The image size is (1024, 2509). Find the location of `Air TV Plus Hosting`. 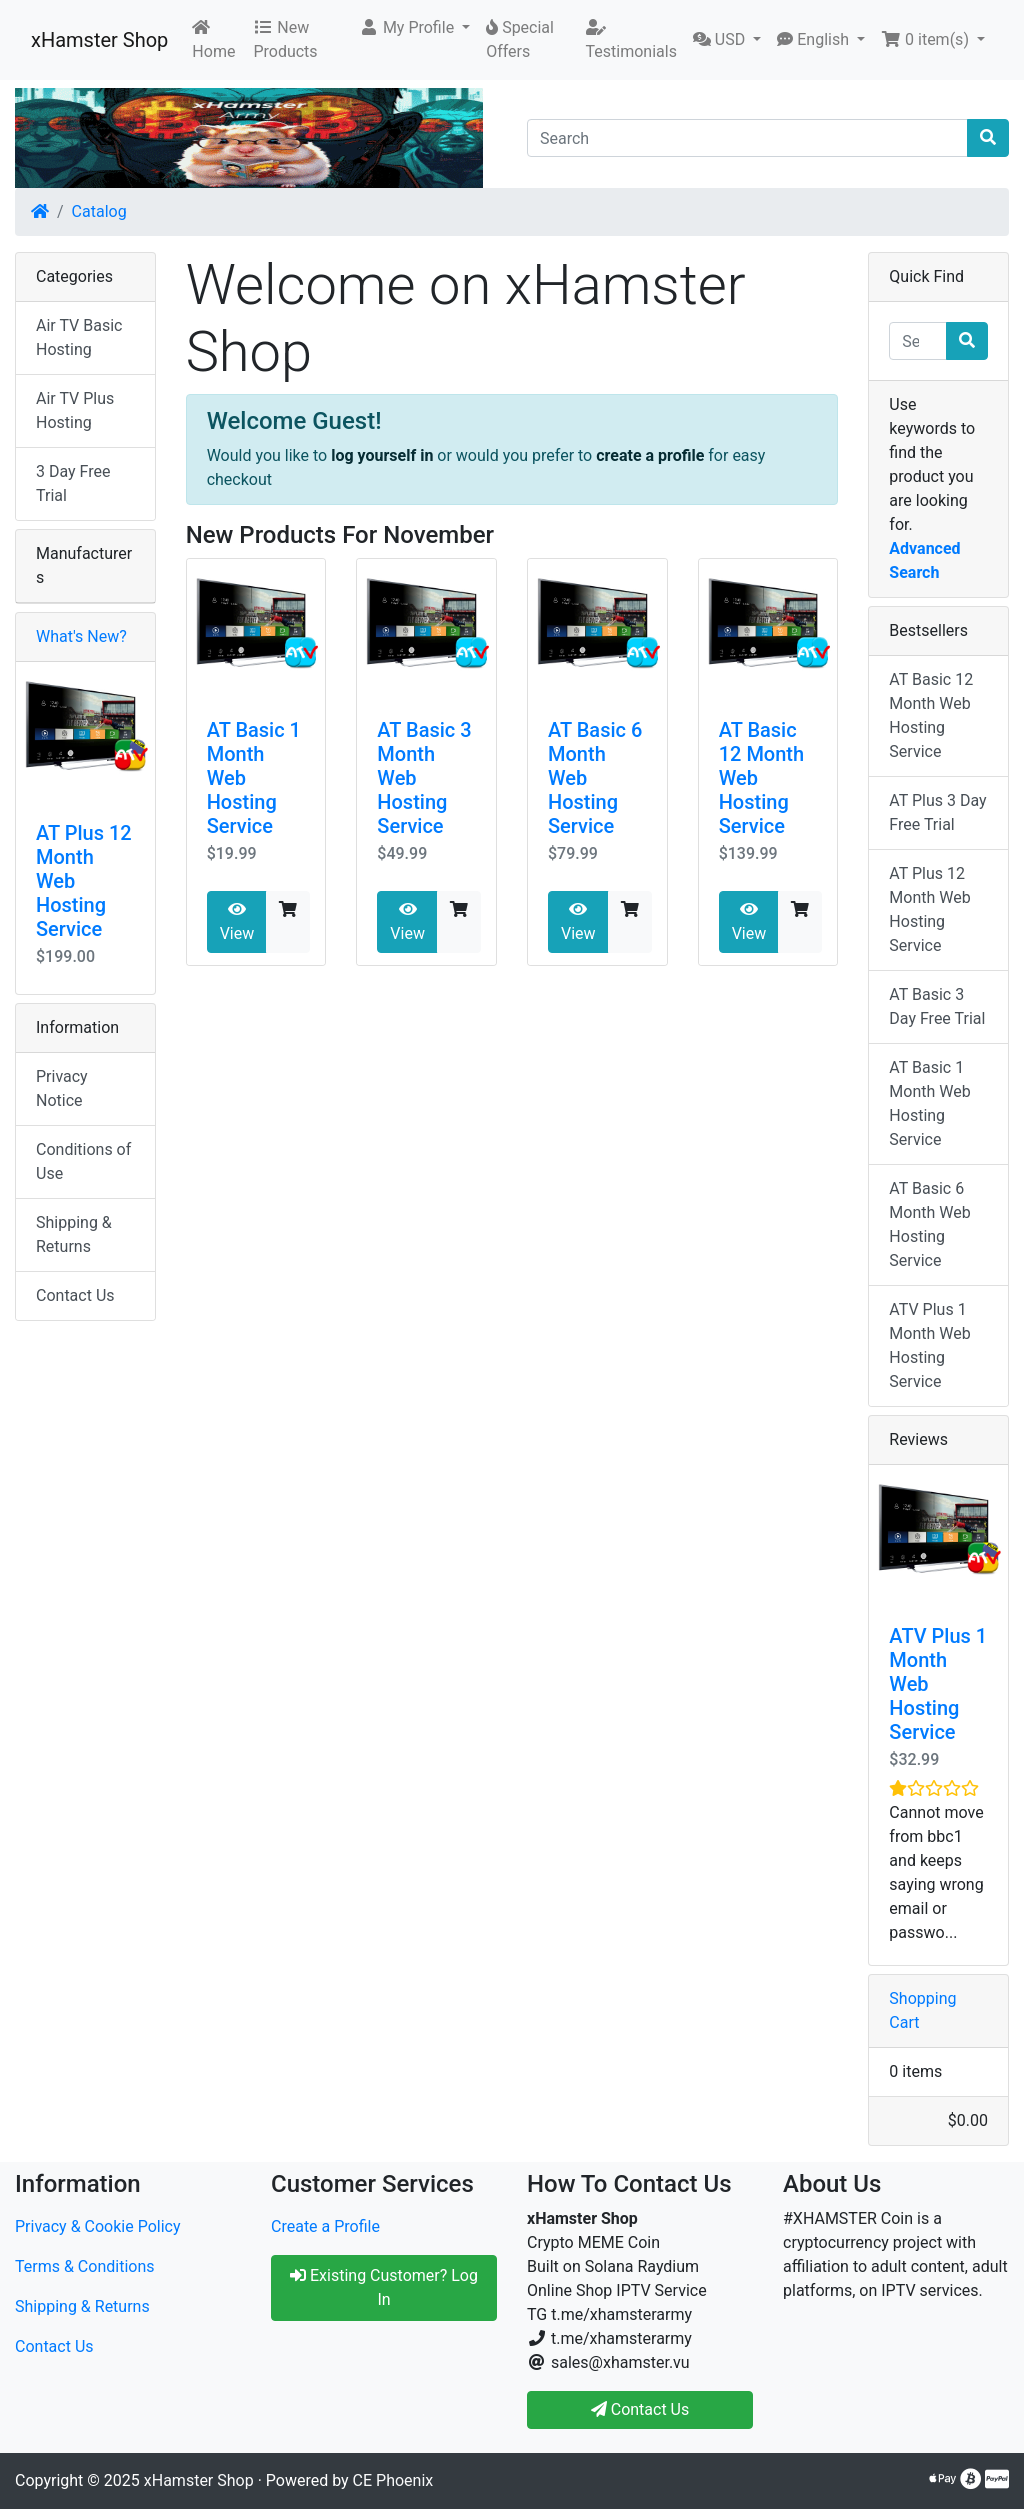

Air TV Plus Hosting is located at coordinates (75, 410).